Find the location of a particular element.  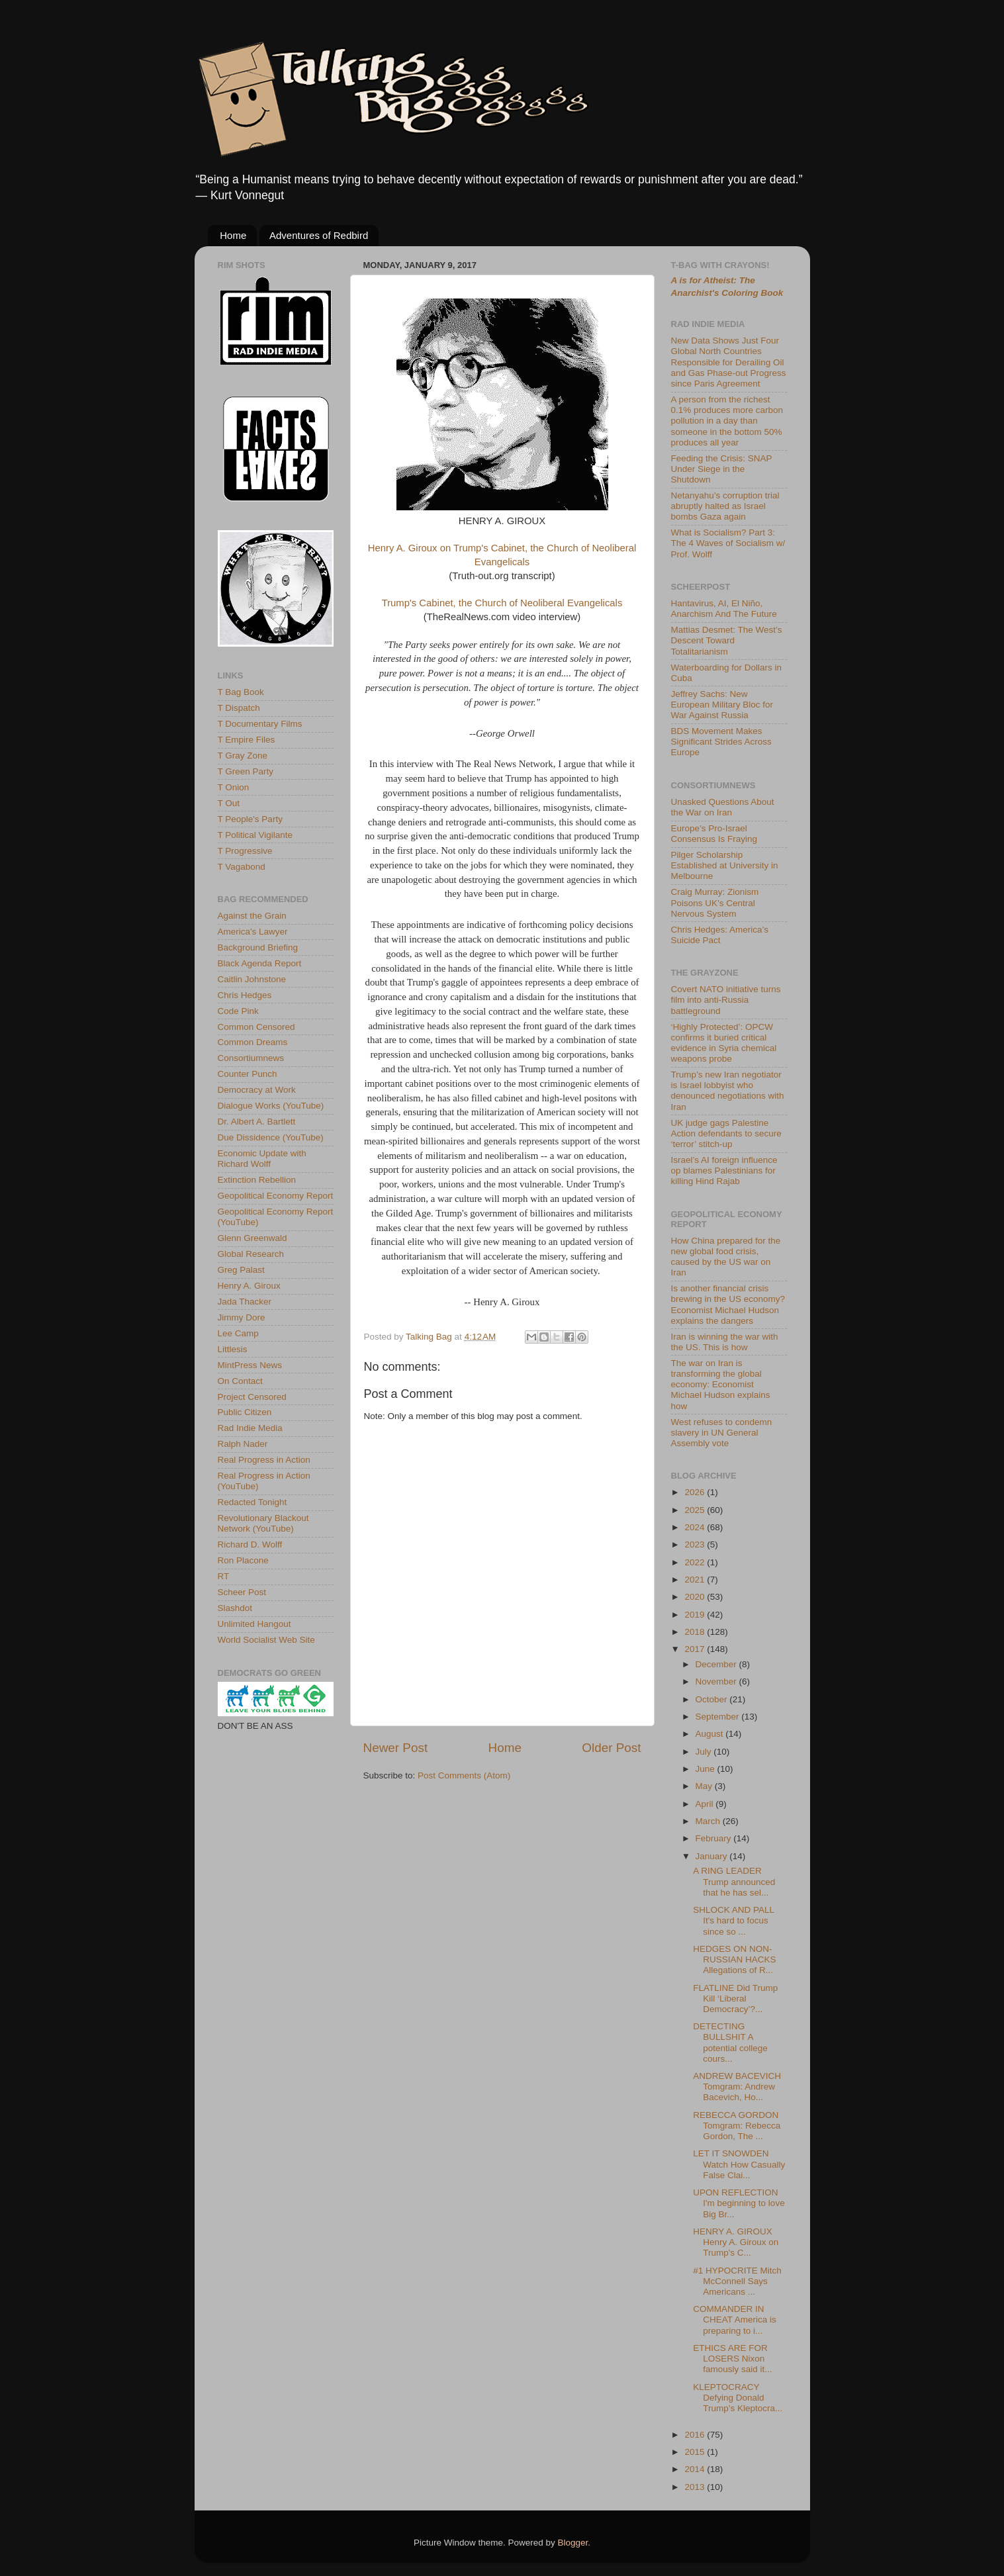

T Green Party is located at coordinates (246, 771).